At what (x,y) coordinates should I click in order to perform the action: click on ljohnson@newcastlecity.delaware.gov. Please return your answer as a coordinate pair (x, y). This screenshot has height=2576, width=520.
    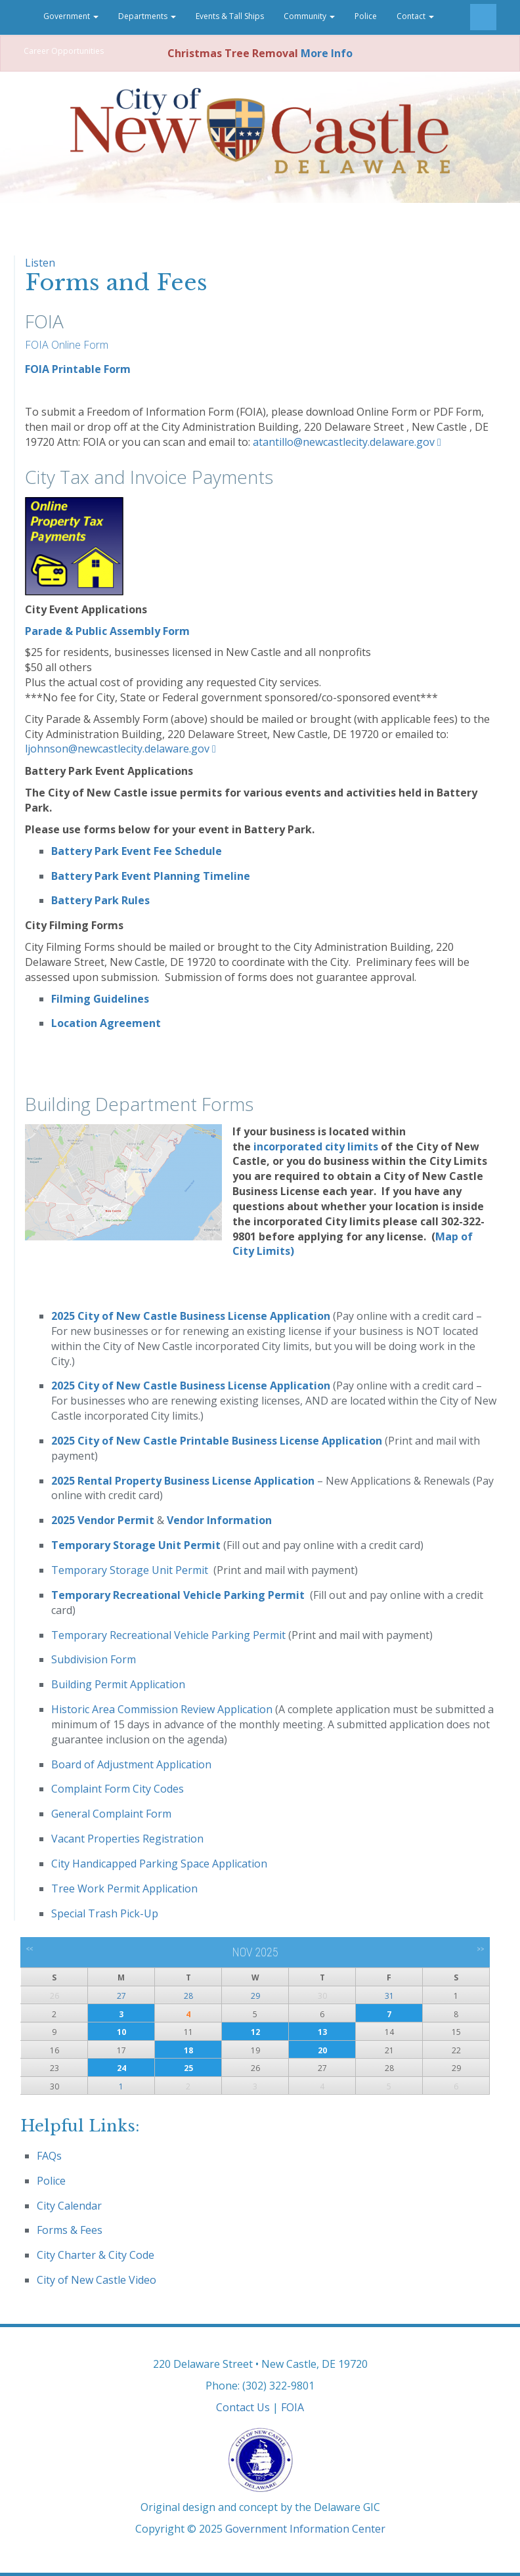
    Looking at the image, I should click on (117, 748).